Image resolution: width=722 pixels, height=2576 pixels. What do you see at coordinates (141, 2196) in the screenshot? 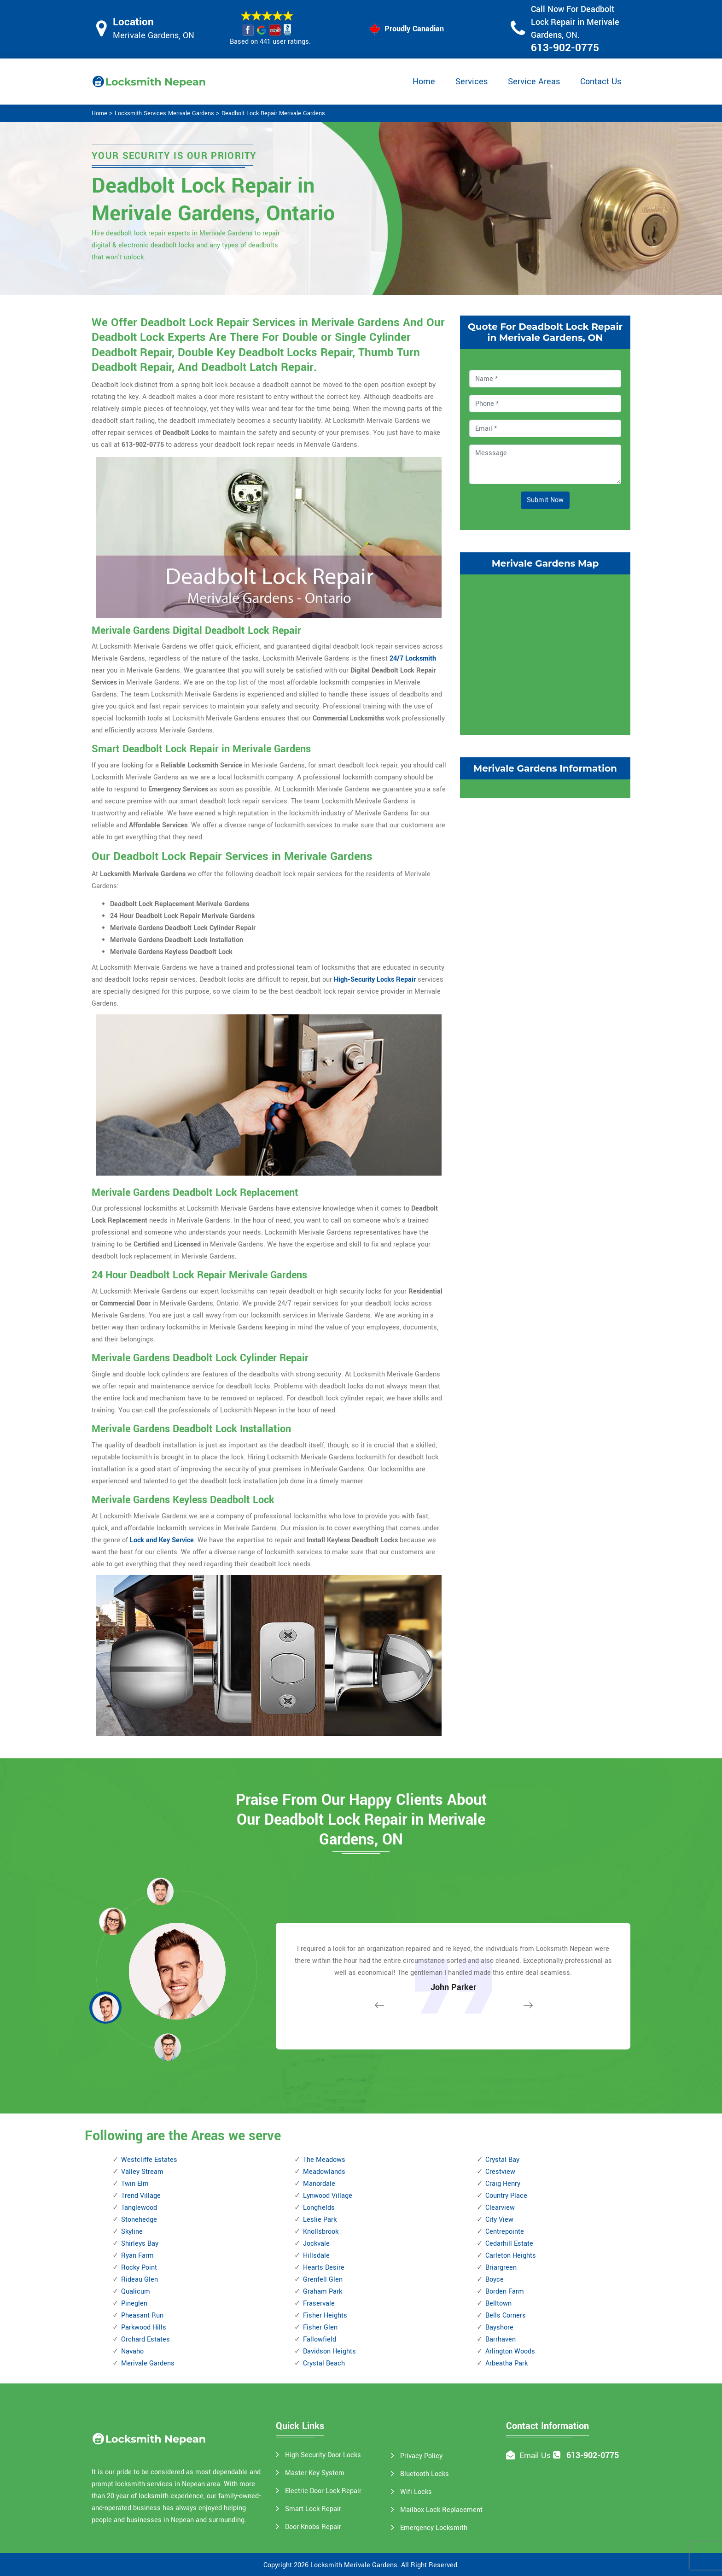
I see `Trend Village` at bounding box center [141, 2196].